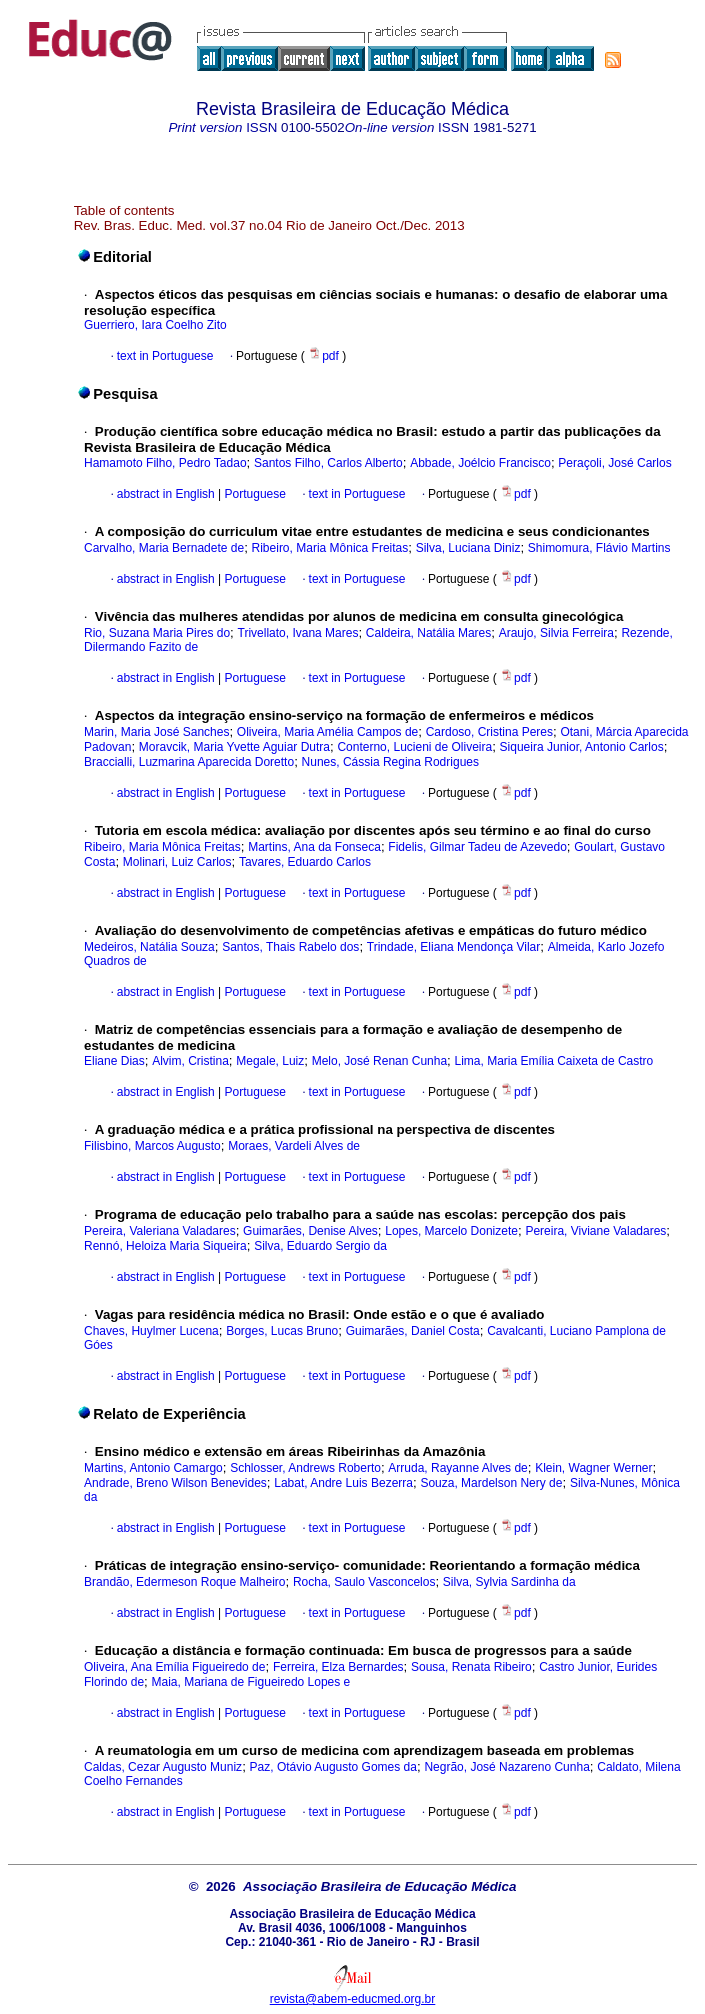 The image size is (705, 2014). What do you see at coordinates (282, 1331) in the screenshot?
I see `Borges, Lucas Bruno` at bounding box center [282, 1331].